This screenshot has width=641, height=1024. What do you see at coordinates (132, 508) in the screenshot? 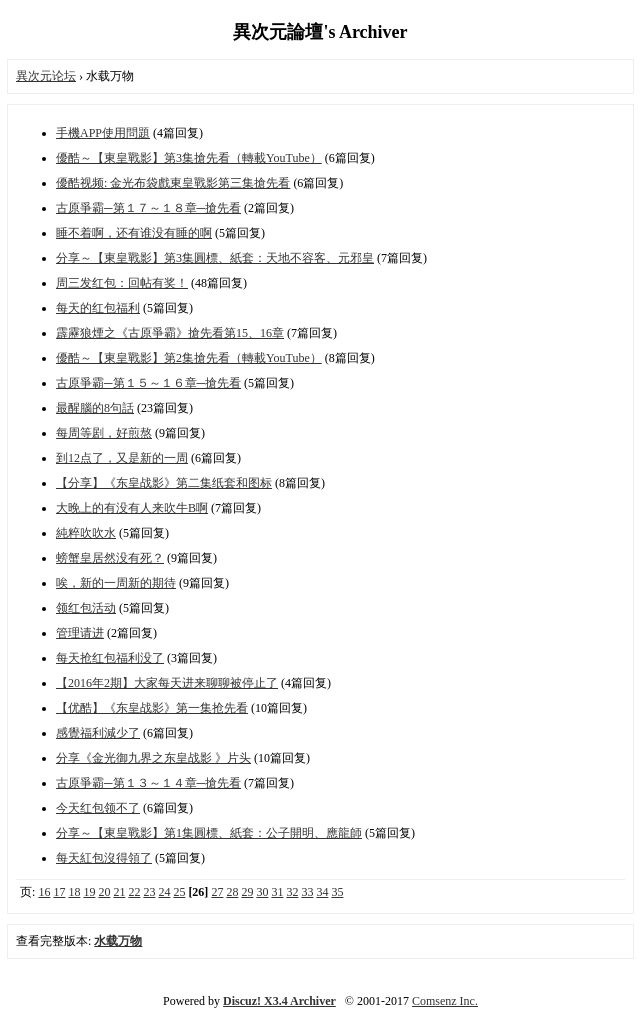
I see `大晚上的有没有人来吹牛B啊` at bounding box center [132, 508].